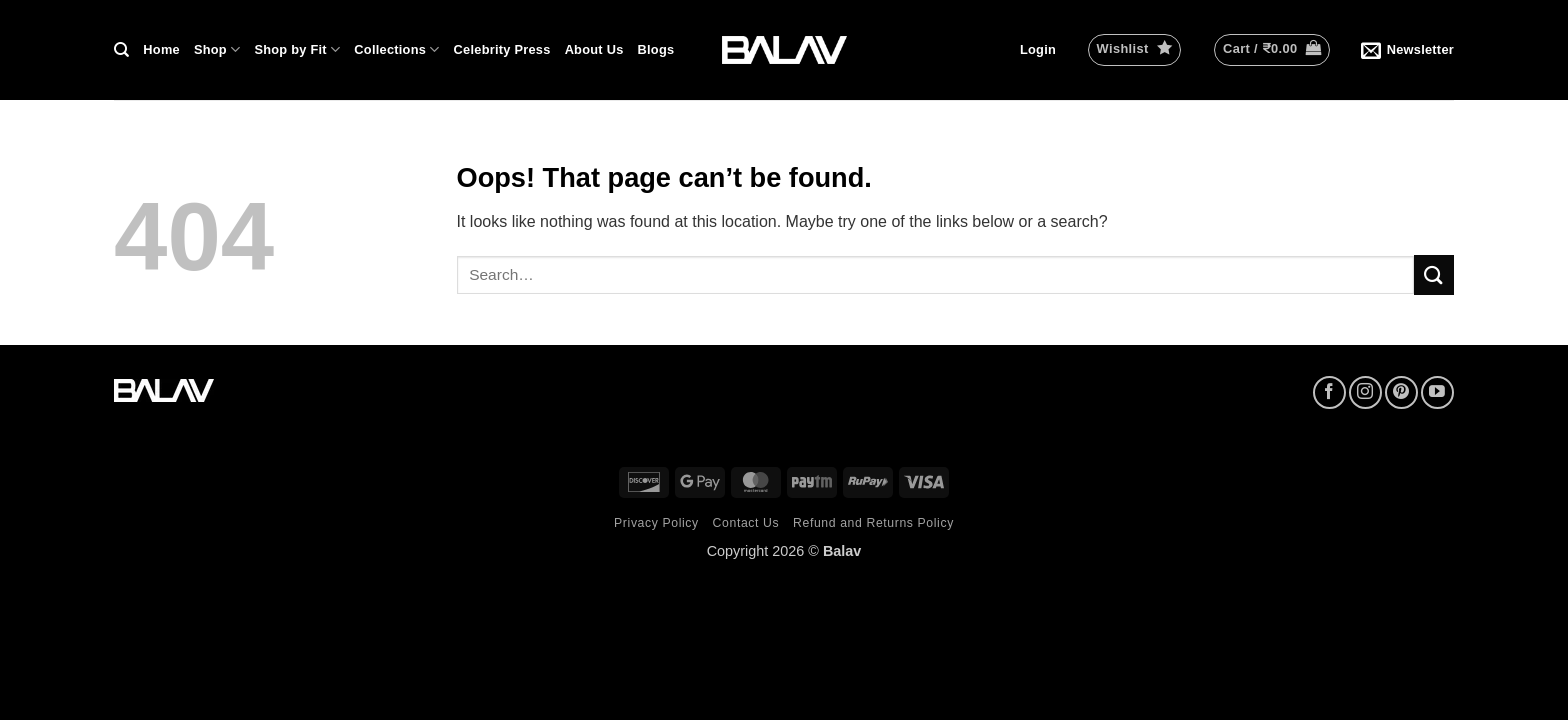 The image size is (1568, 720). I want to click on About Us, so click(594, 49).